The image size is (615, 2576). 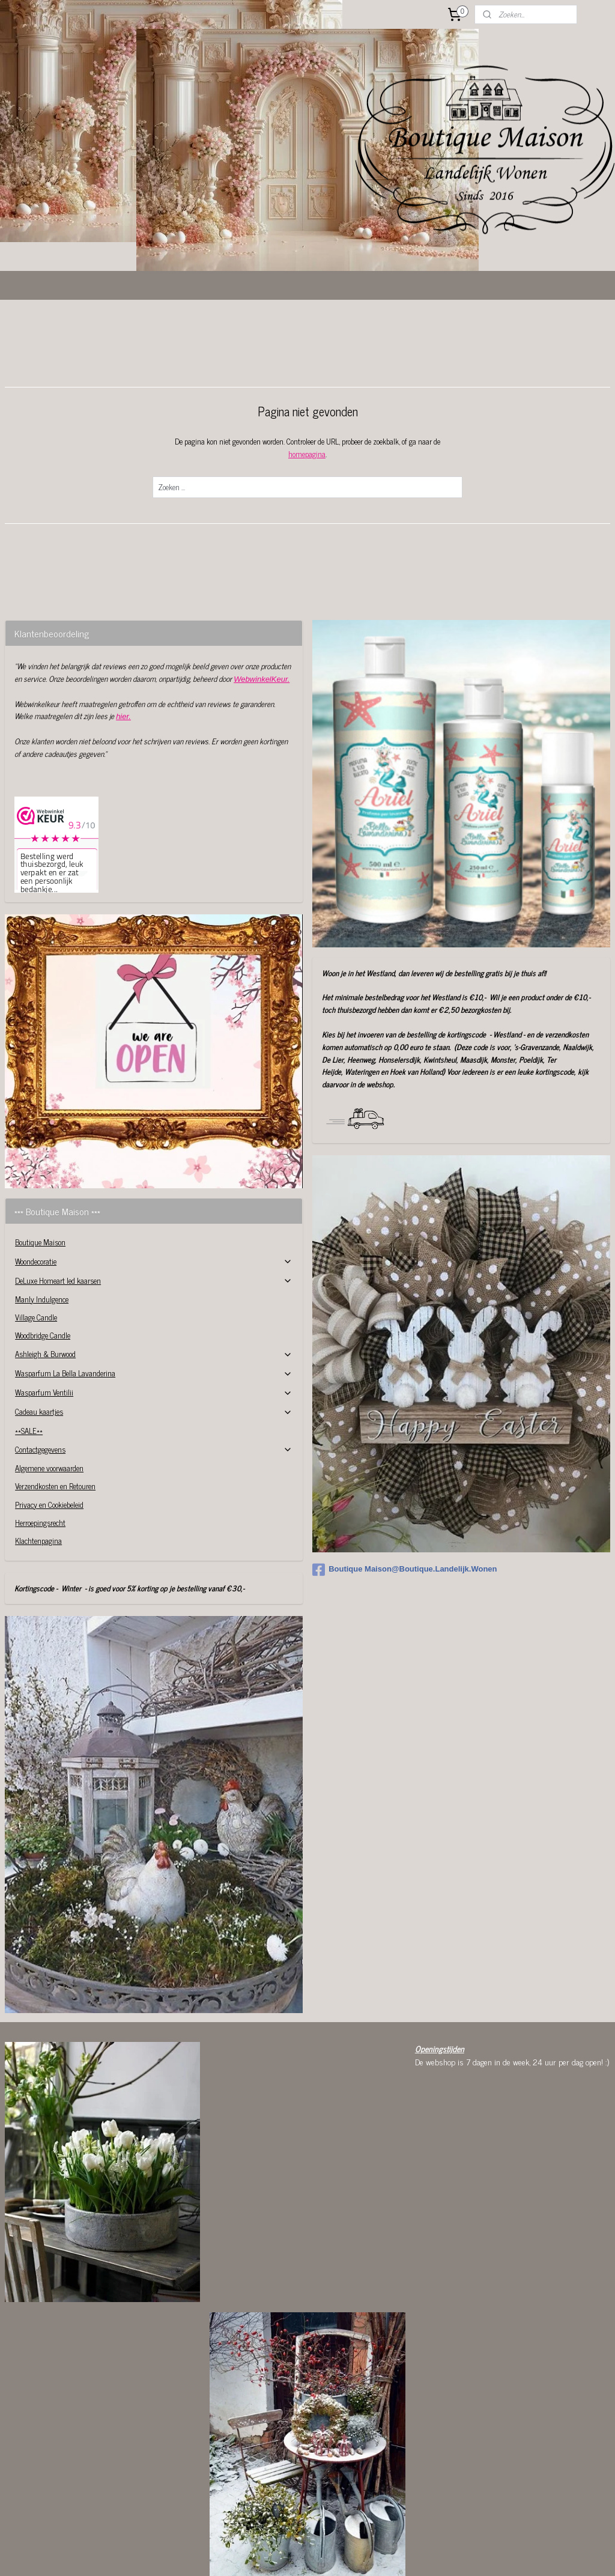 I want to click on homepagina, so click(x=307, y=381).